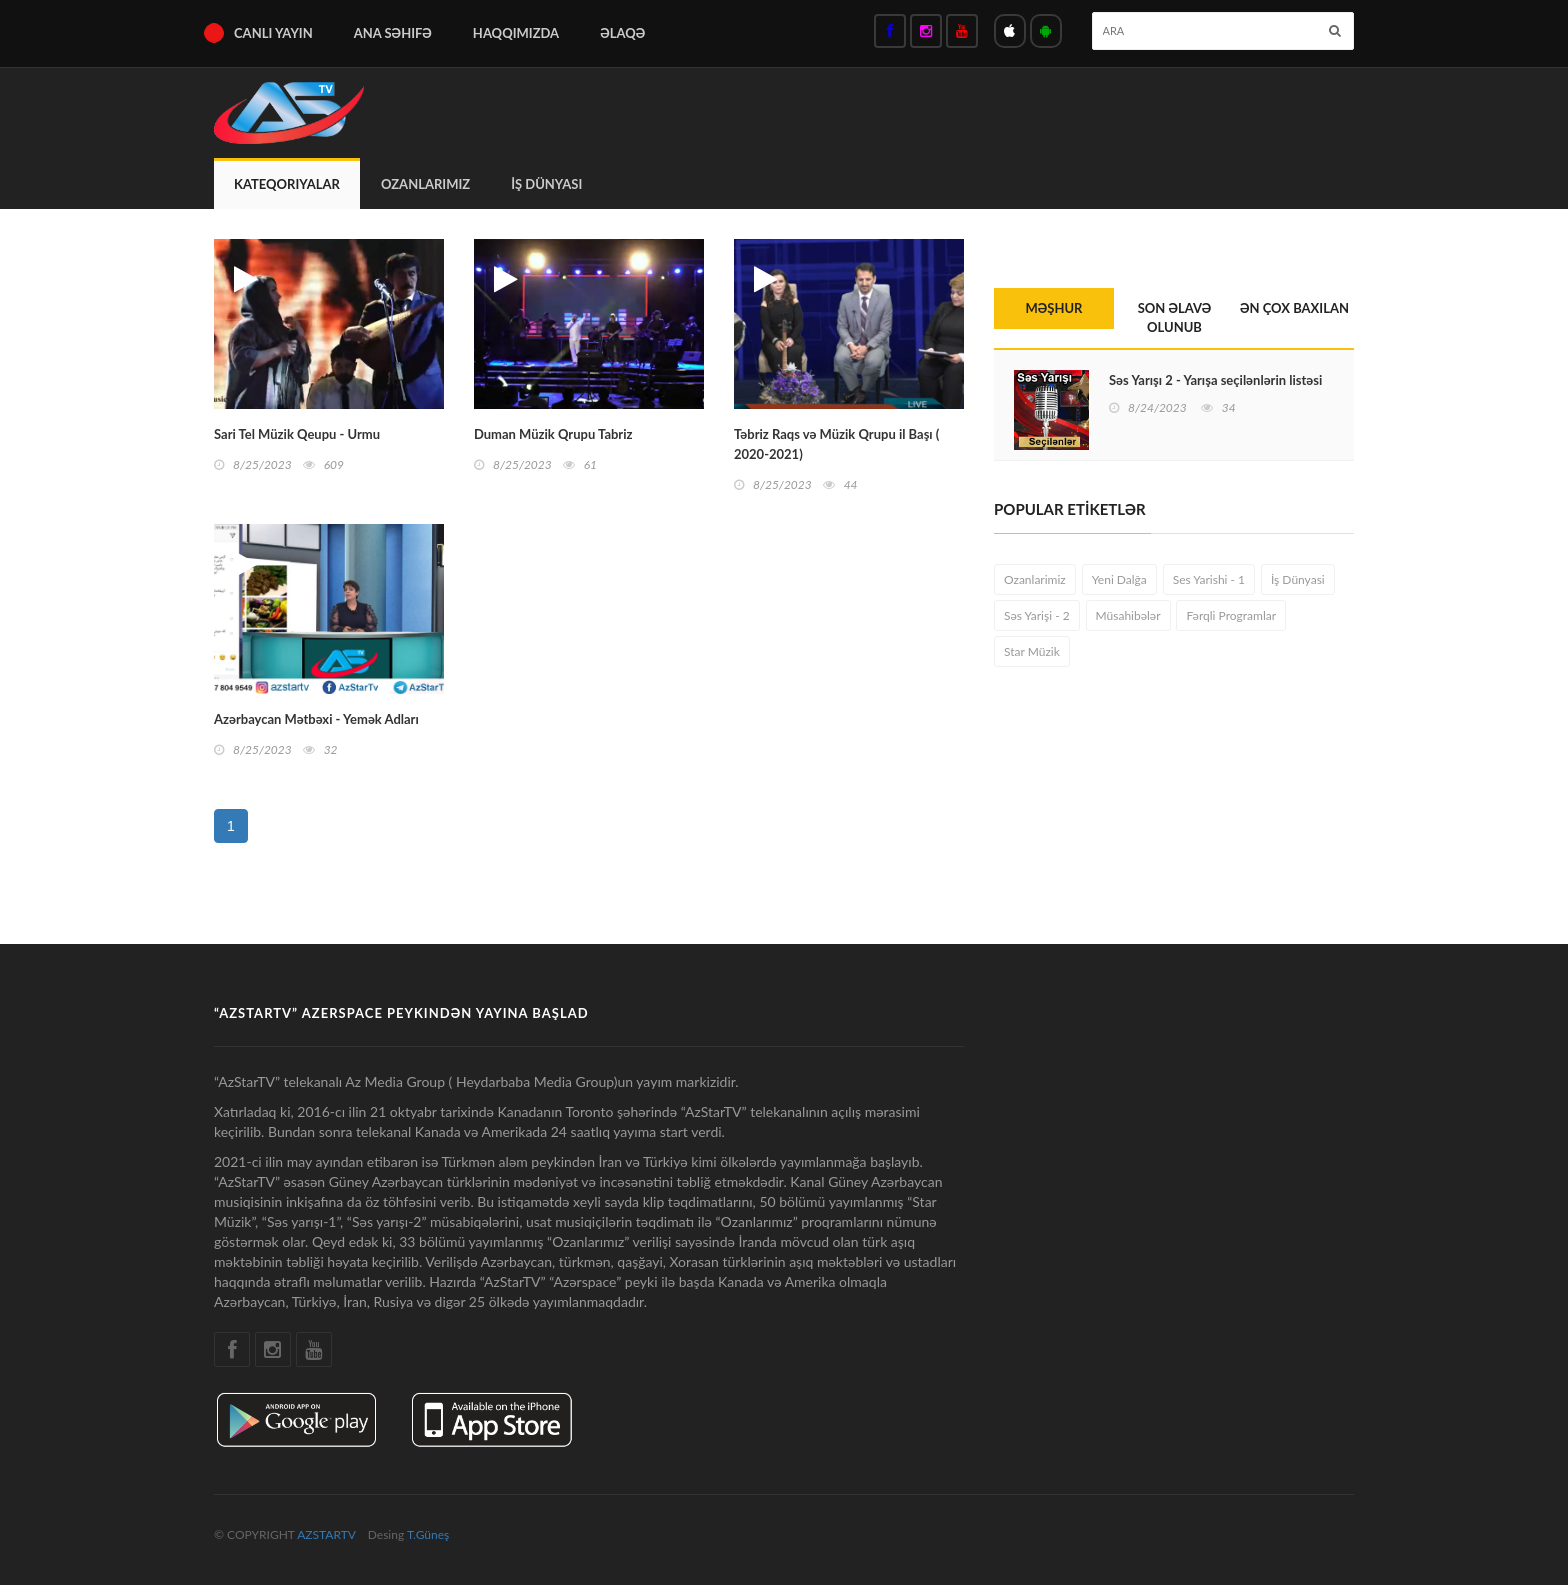  I want to click on SON ƏLAVƏ OLUNUB, so click(1175, 317).